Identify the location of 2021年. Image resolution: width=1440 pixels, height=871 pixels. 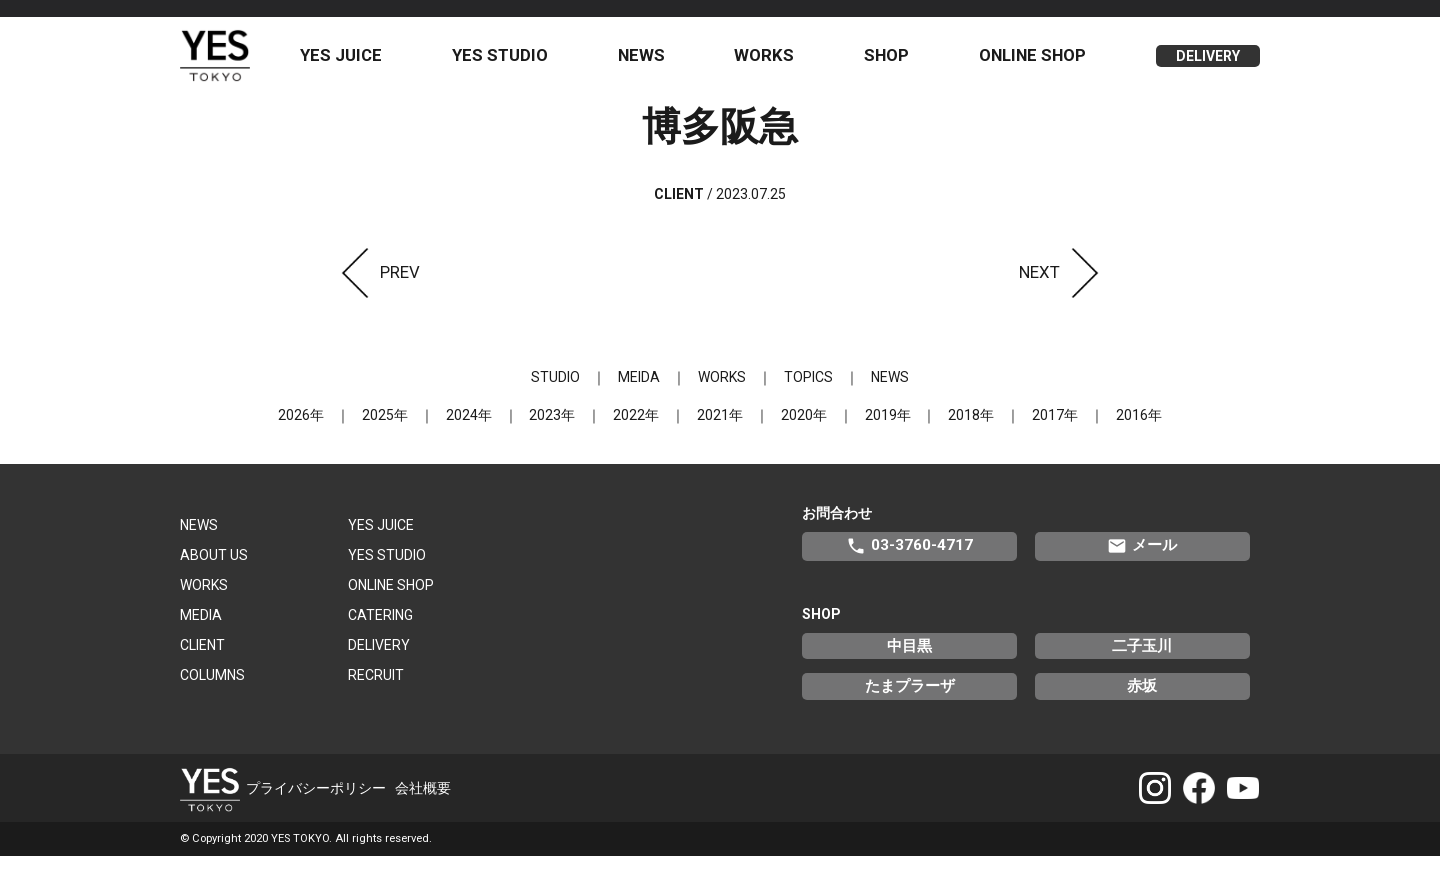
(720, 431).